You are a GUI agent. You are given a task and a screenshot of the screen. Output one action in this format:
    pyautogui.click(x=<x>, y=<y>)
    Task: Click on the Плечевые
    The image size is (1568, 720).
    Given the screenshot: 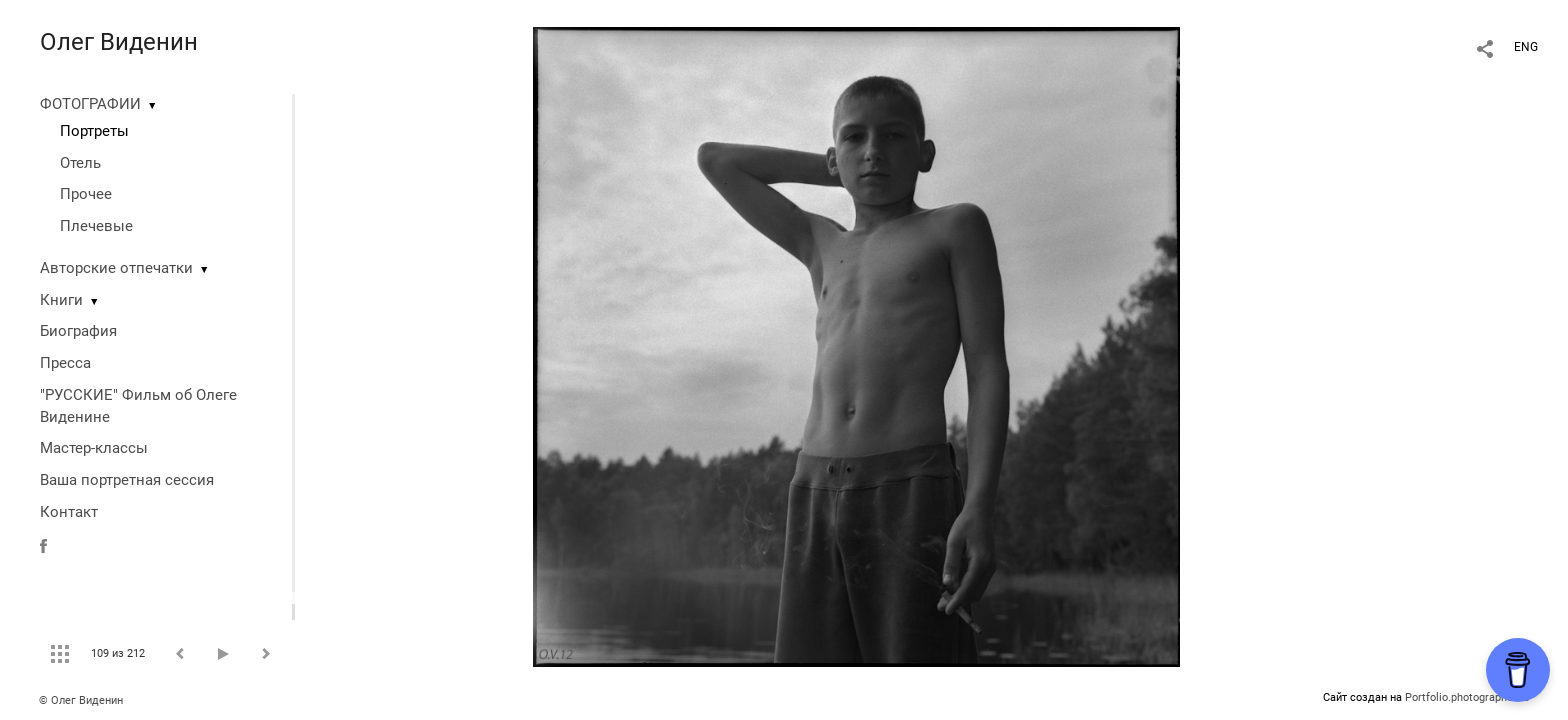 What is the action you would take?
    pyautogui.click(x=96, y=226)
    